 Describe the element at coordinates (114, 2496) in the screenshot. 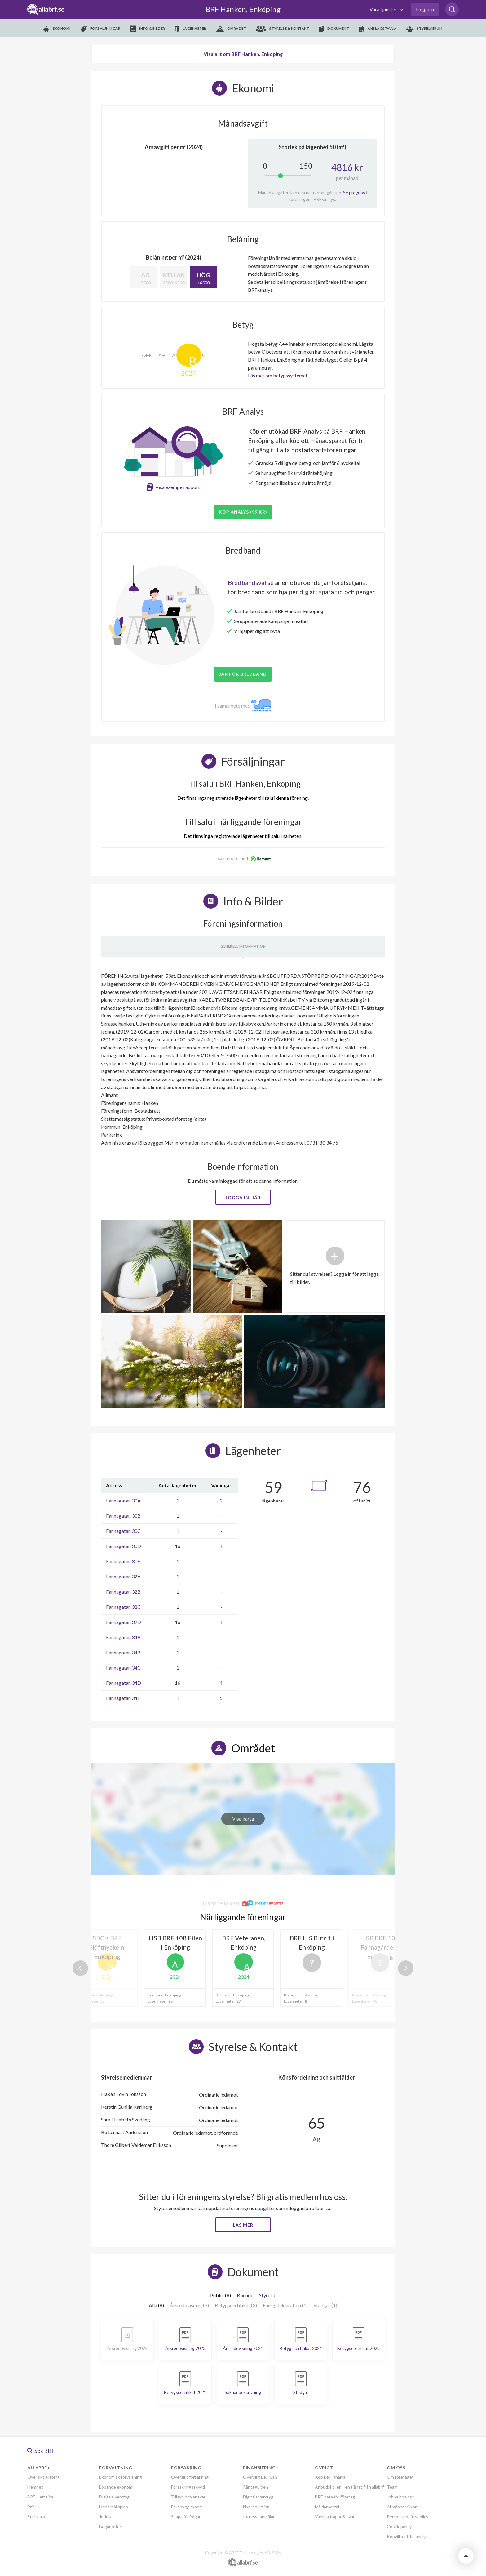

I see `Digitala verktyg` at that location.